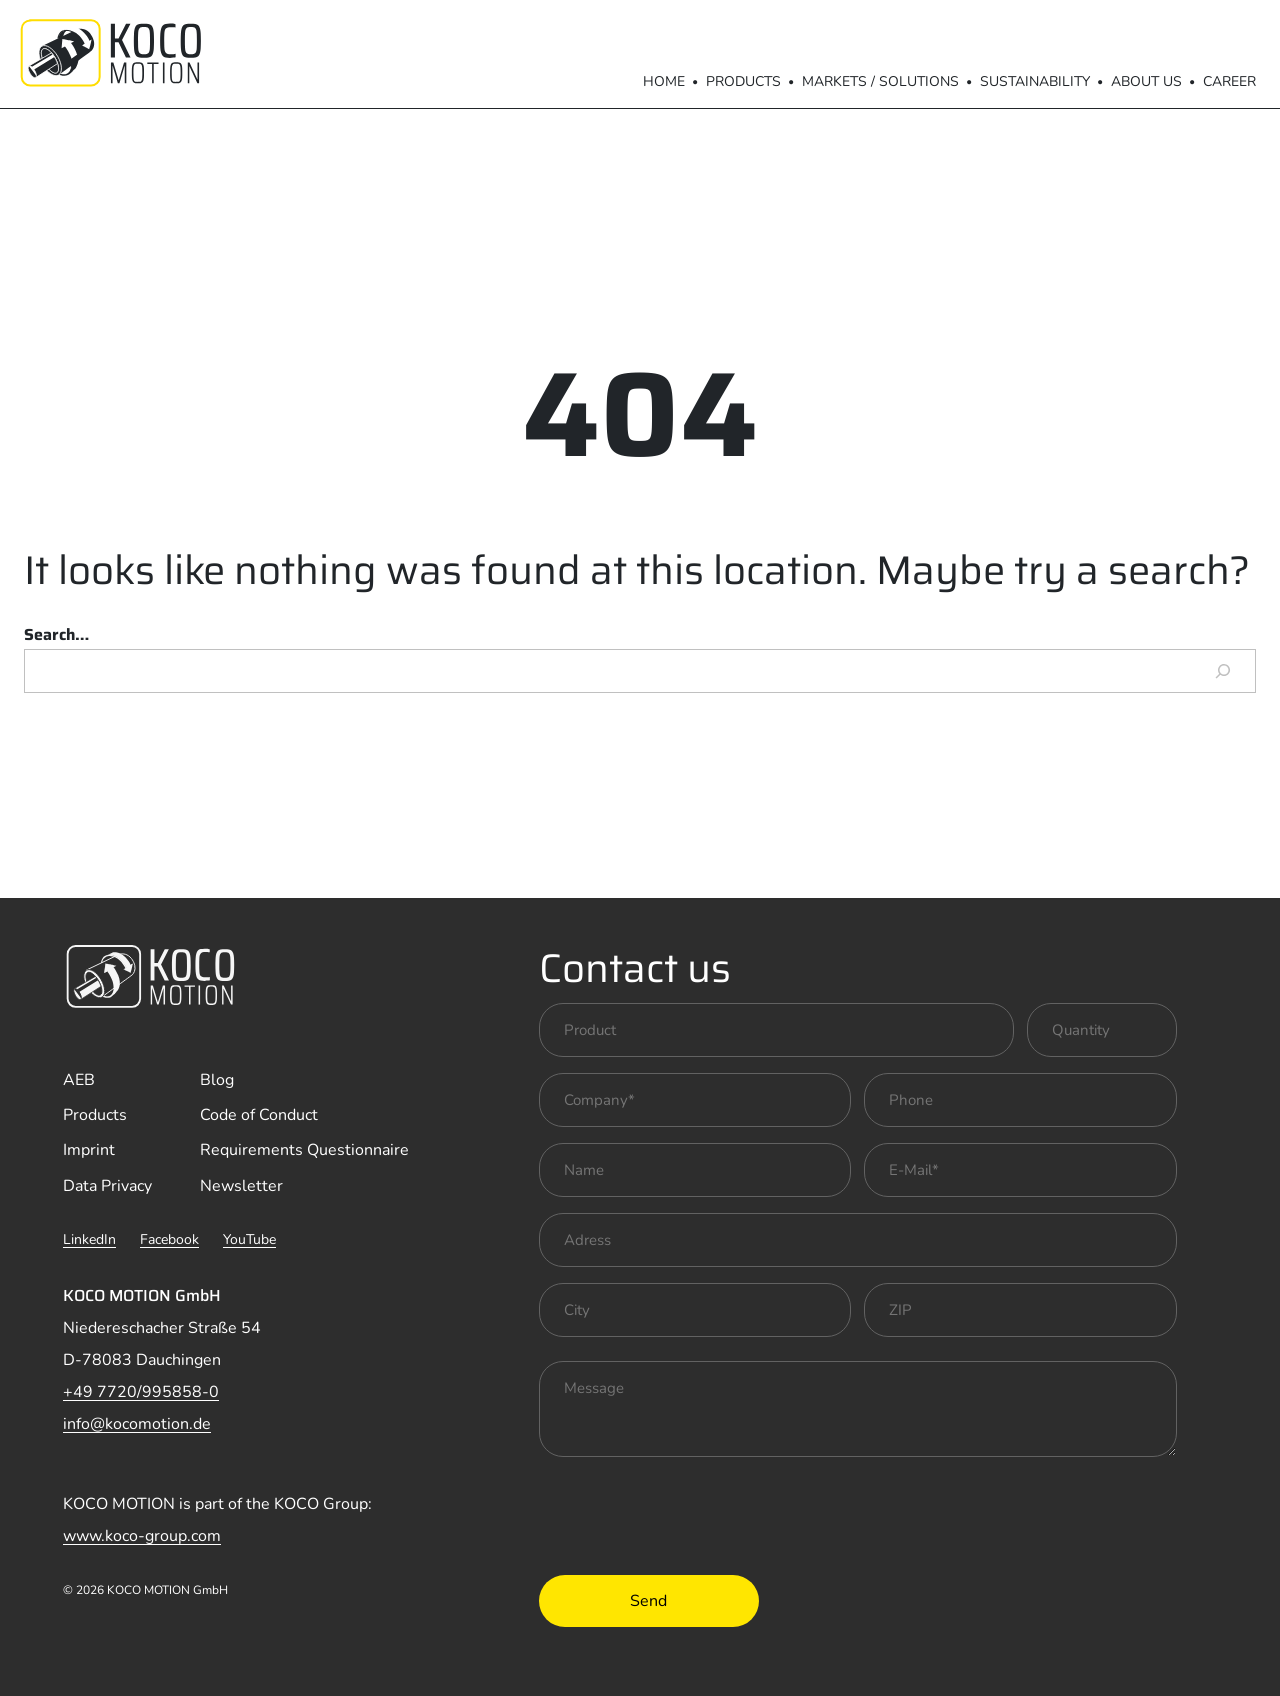 This screenshot has height=1696, width=1280. Describe the element at coordinates (142, 1536) in the screenshot. I see `www.koco-group.com` at that location.